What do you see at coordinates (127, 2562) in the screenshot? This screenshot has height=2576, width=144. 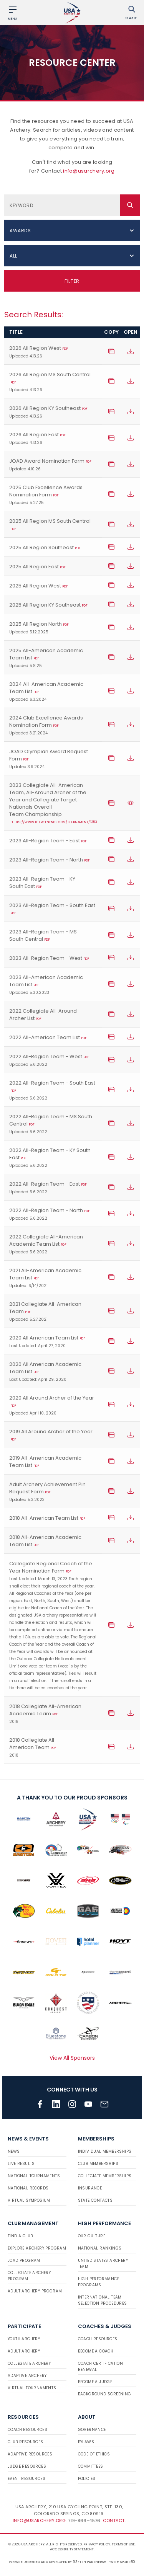 I see `Sport:80` at bounding box center [127, 2562].